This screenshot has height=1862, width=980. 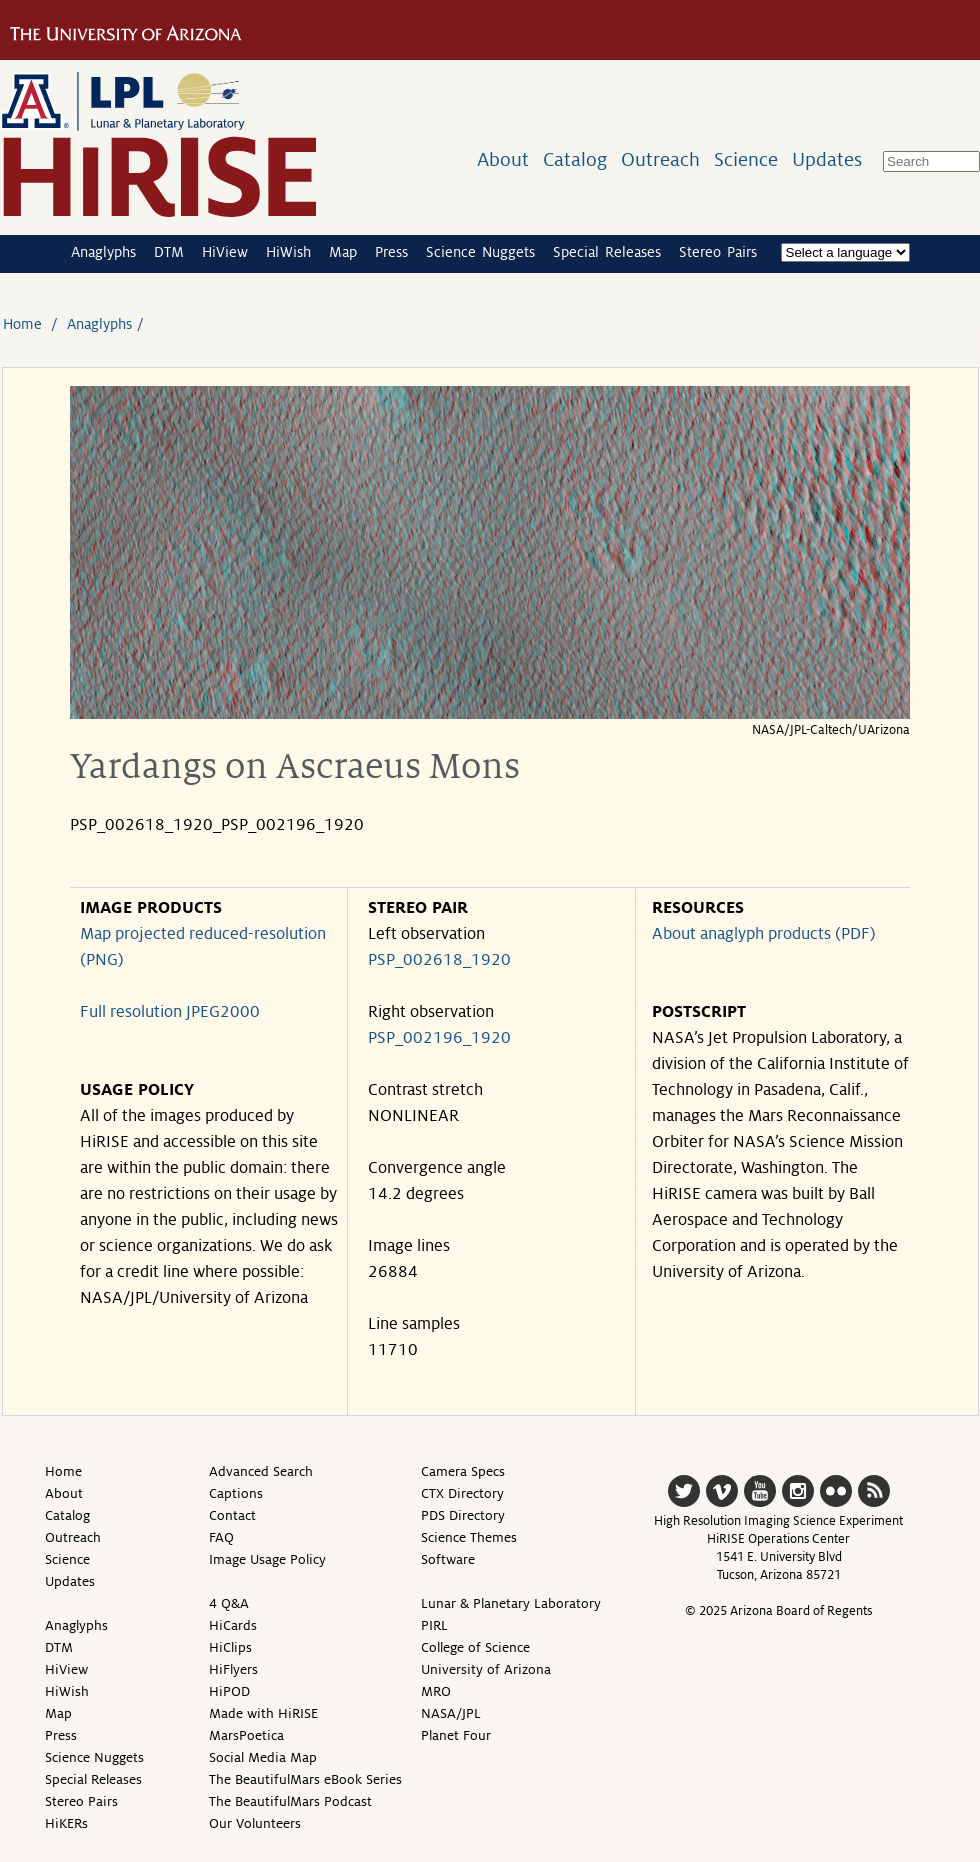 What do you see at coordinates (225, 252) in the screenshot?
I see `HiView` at bounding box center [225, 252].